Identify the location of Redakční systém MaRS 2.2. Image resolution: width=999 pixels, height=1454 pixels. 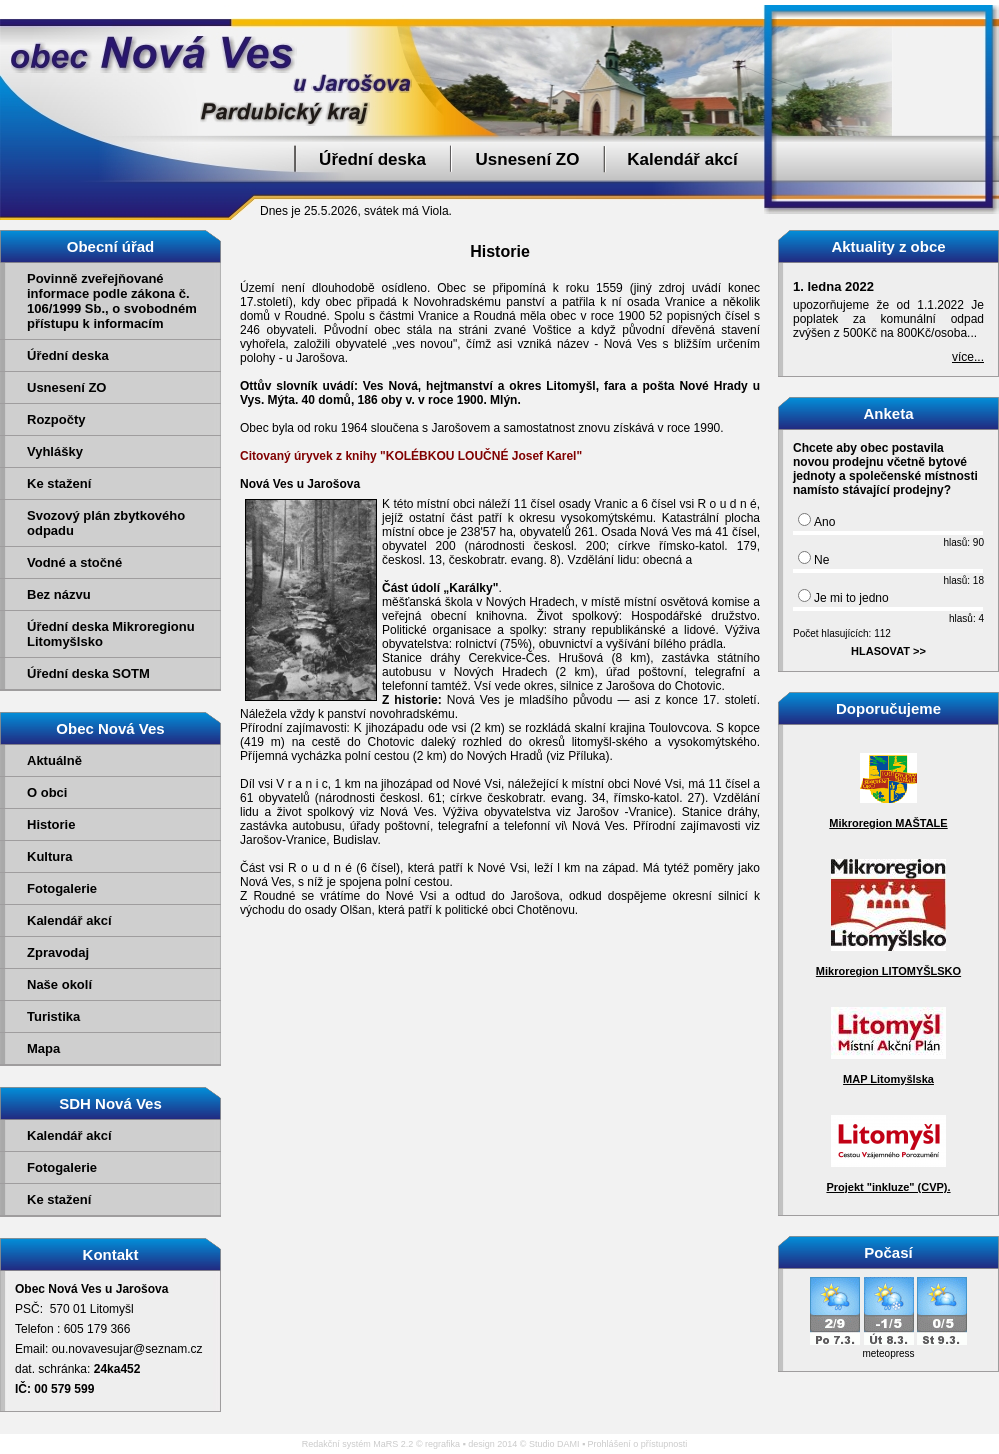
(358, 1444).